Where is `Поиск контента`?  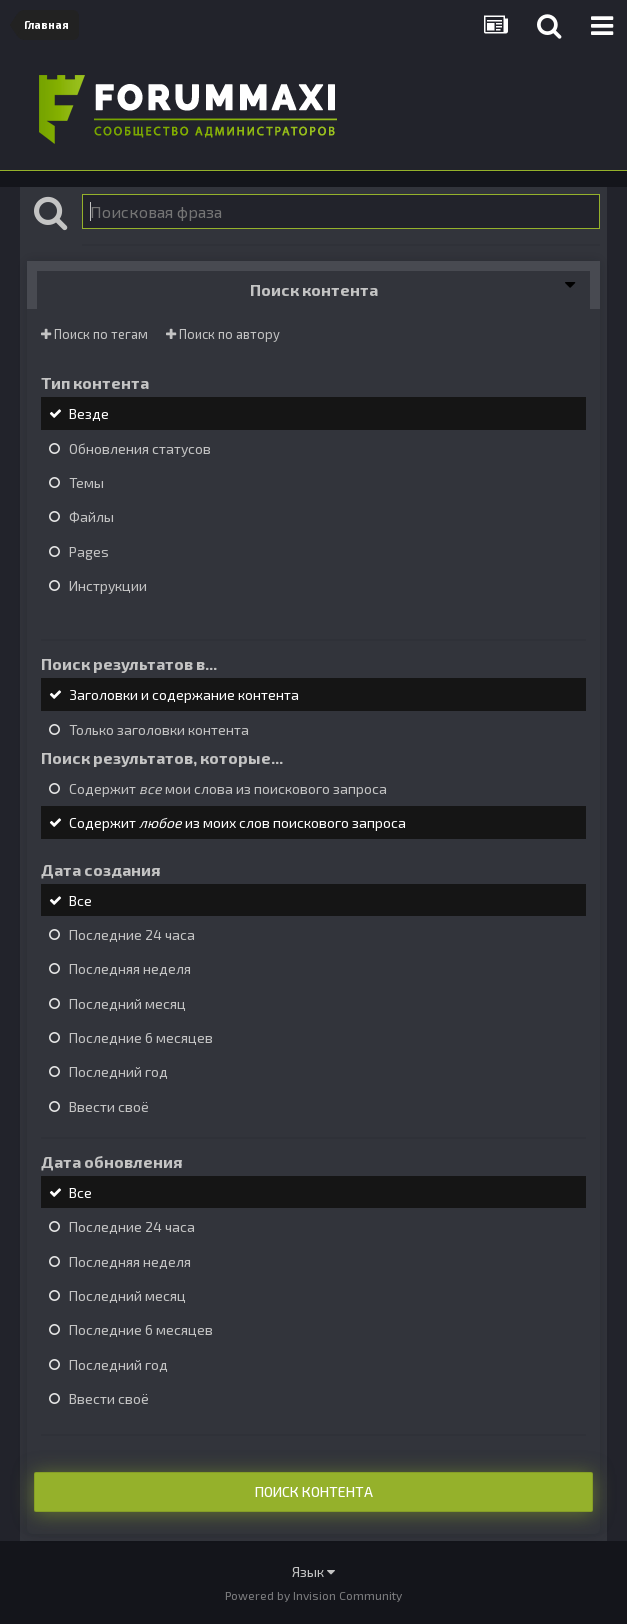
Поиск контента is located at coordinates (314, 1491).